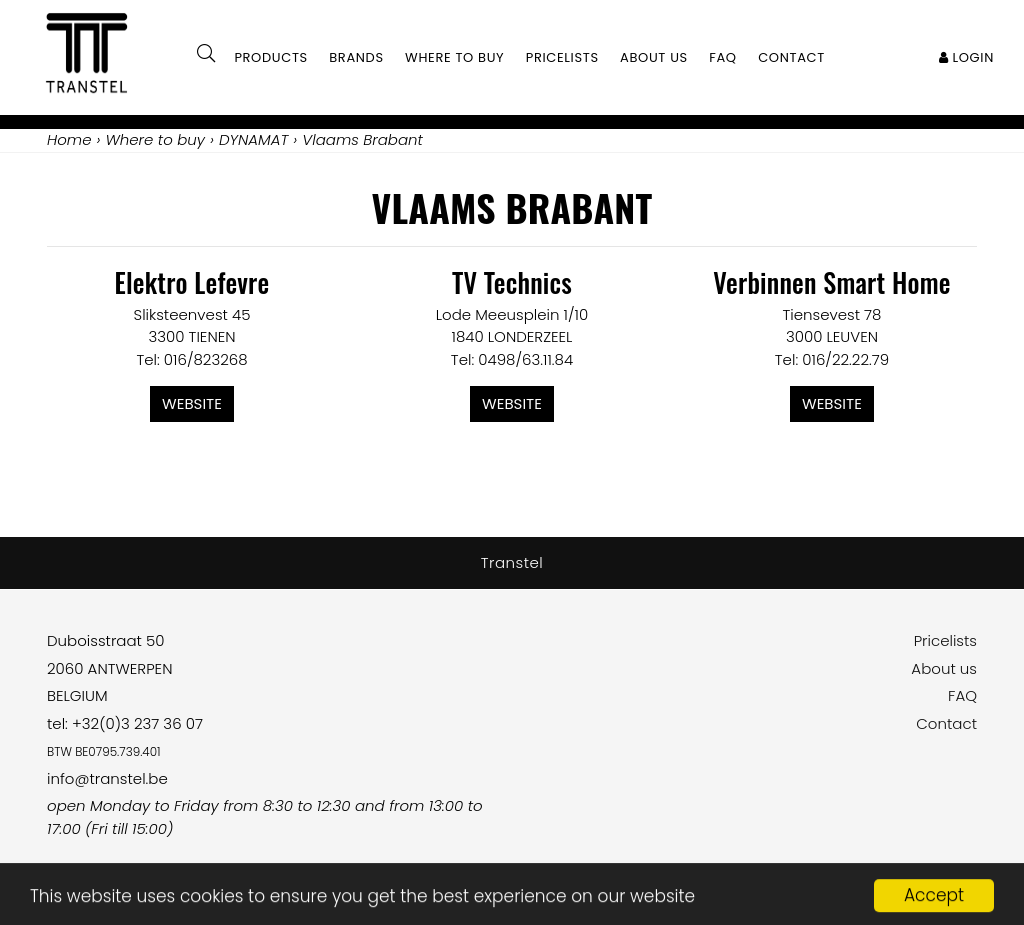 Image resolution: width=1024 pixels, height=925 pixels. What do you see at coordinates (69, 139) in the screenshot?
I see `Home` at bounding box center [69, 139].